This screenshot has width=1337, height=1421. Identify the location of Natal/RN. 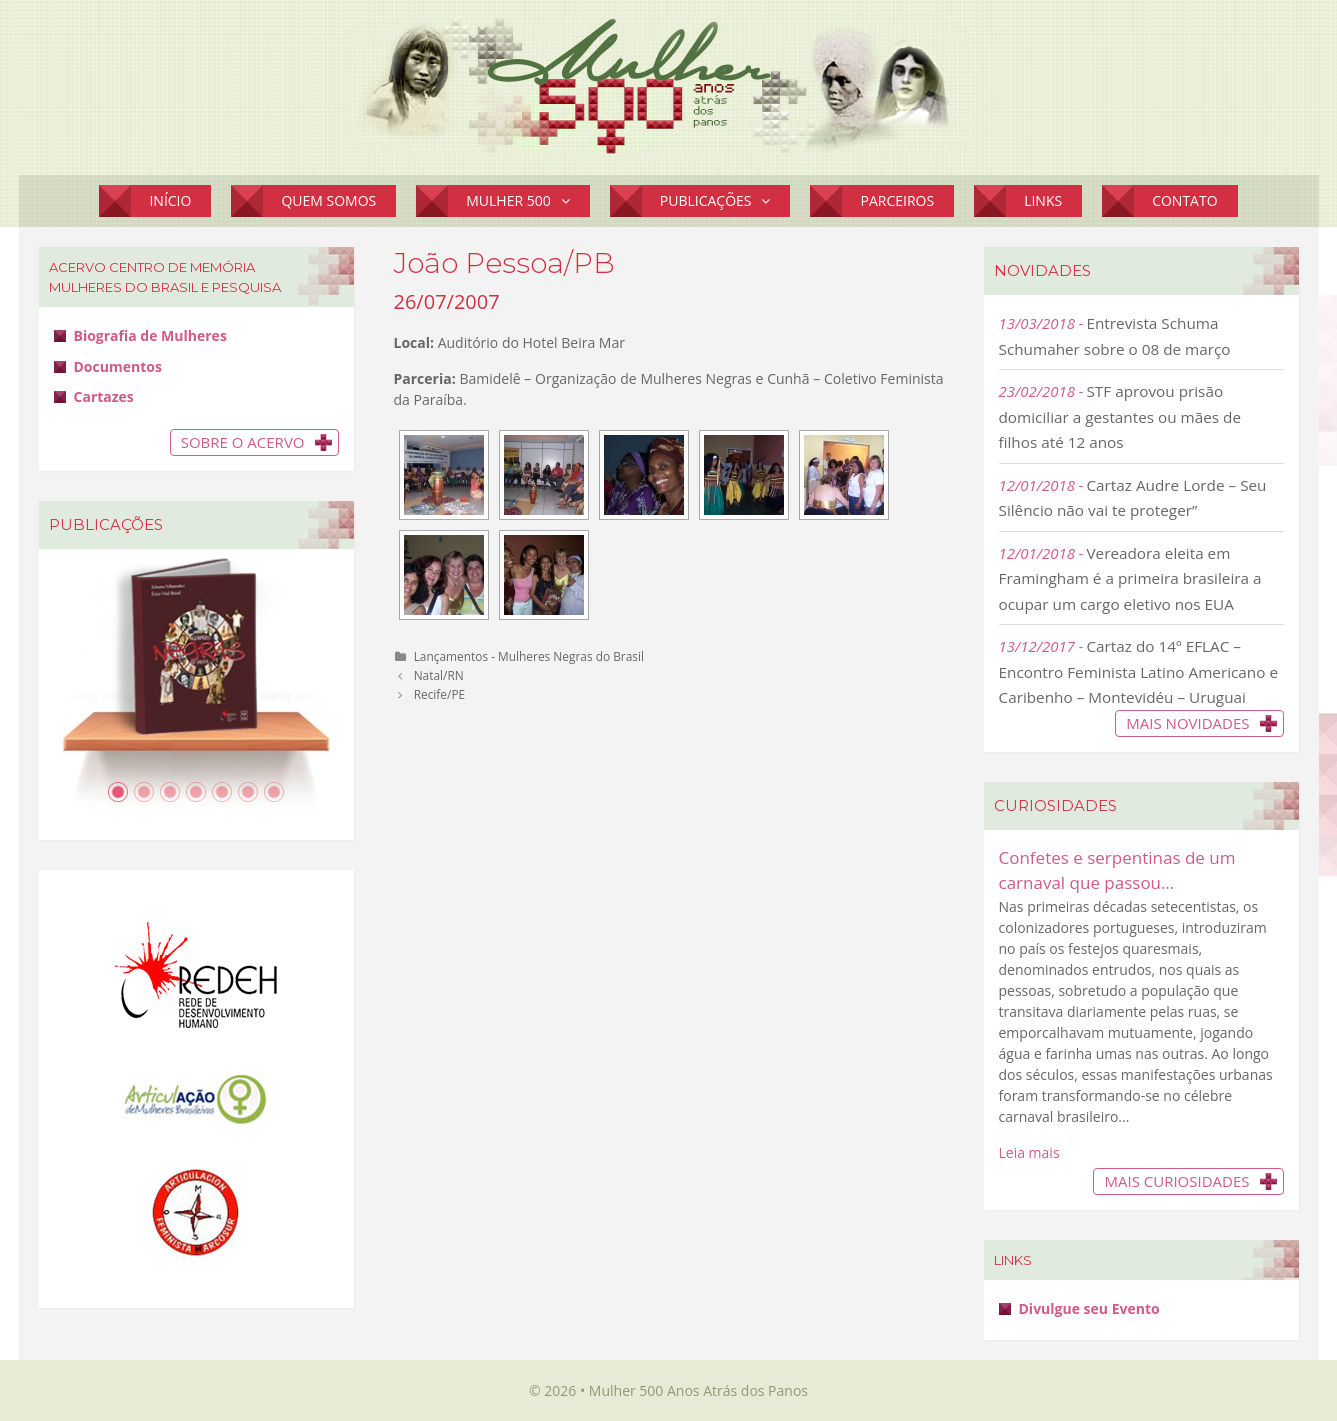
(439, 675).